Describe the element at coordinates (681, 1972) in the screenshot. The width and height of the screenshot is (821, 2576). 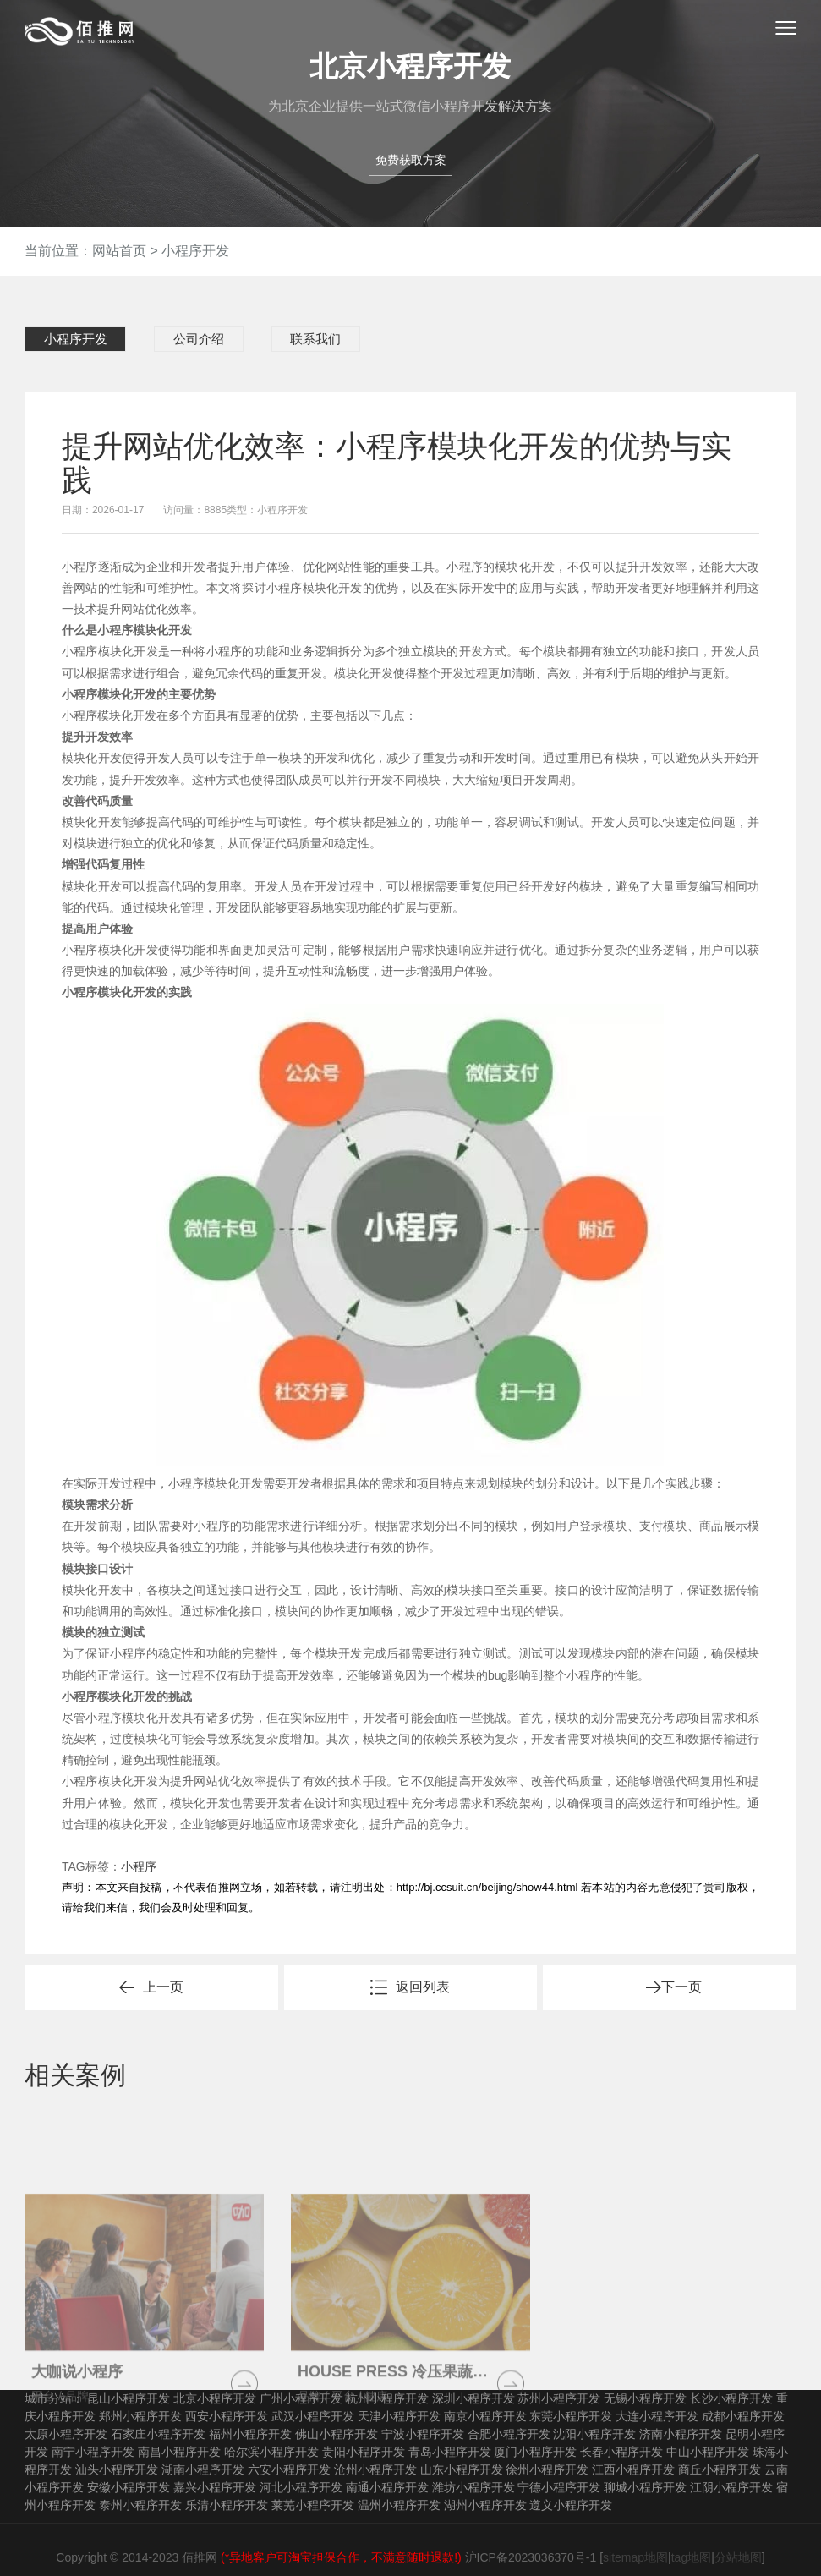
I see `下一页` at that location.